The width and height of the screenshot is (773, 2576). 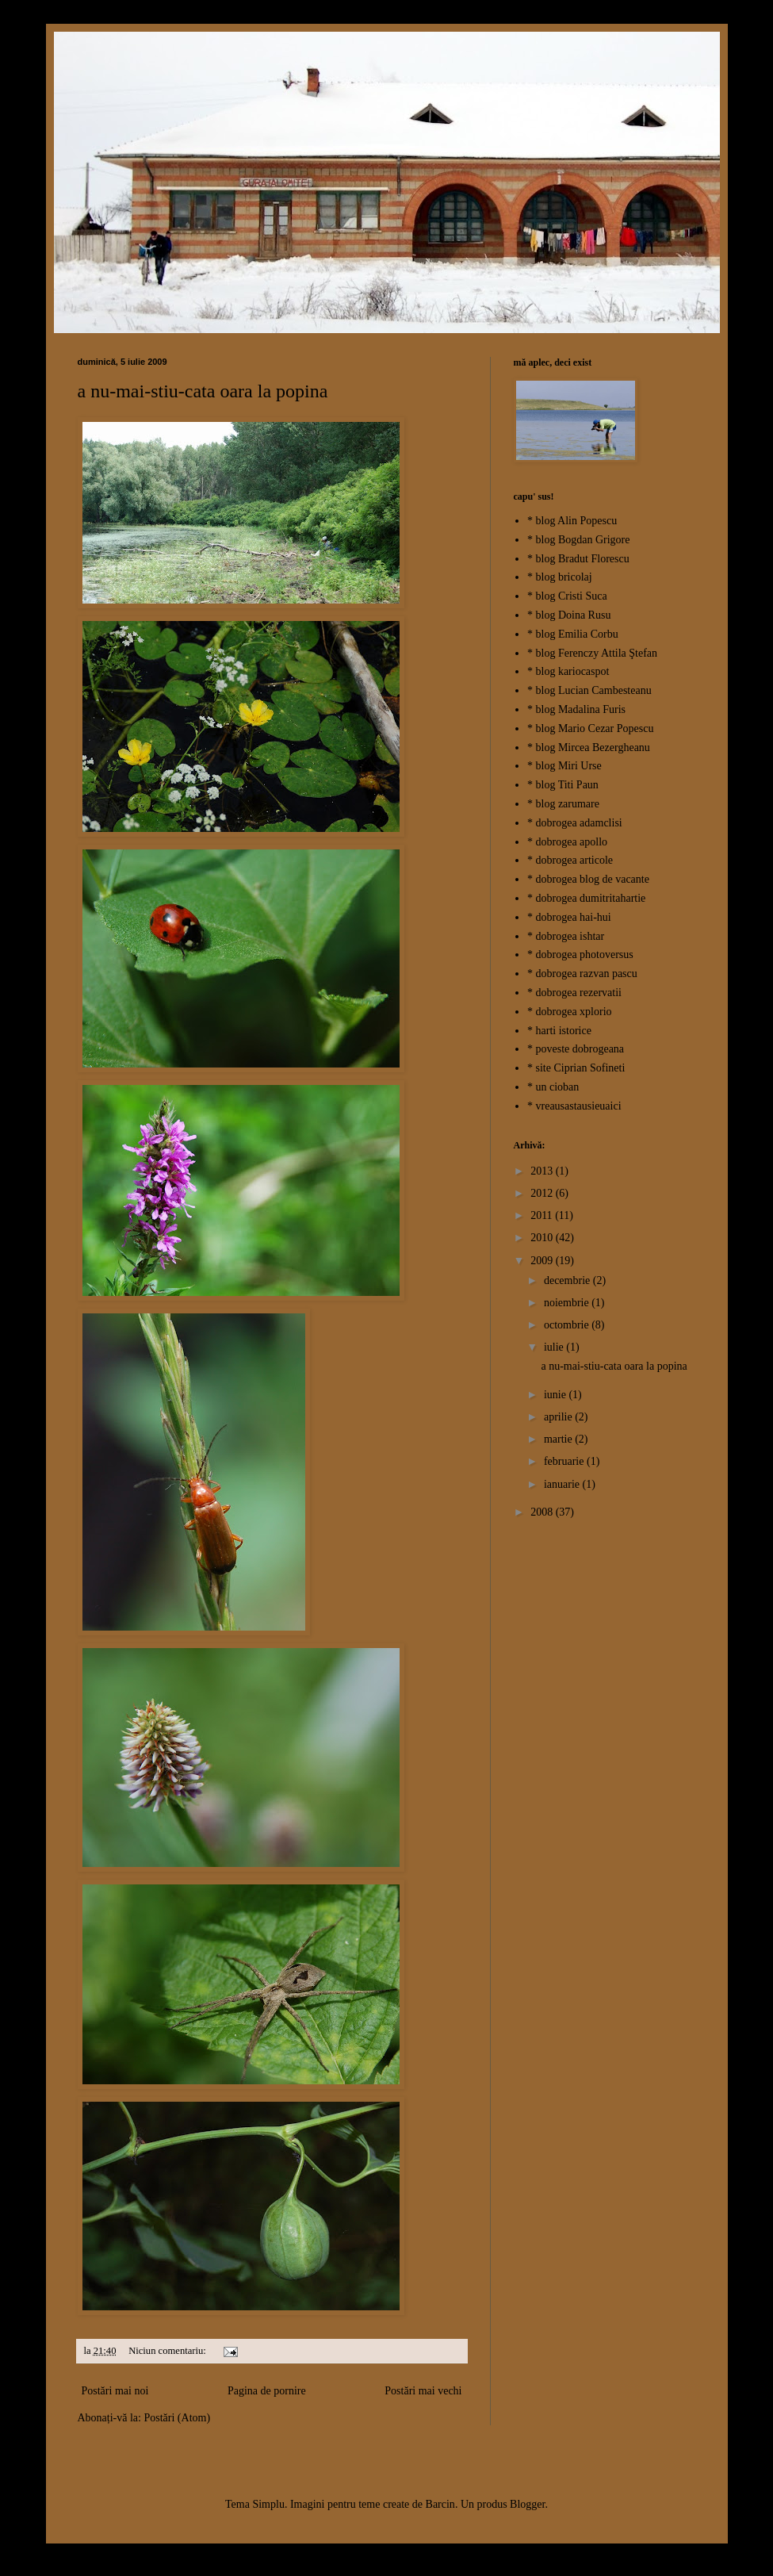 I want to click on * dobrogea blog de vacante, so click(x=588, y=879).